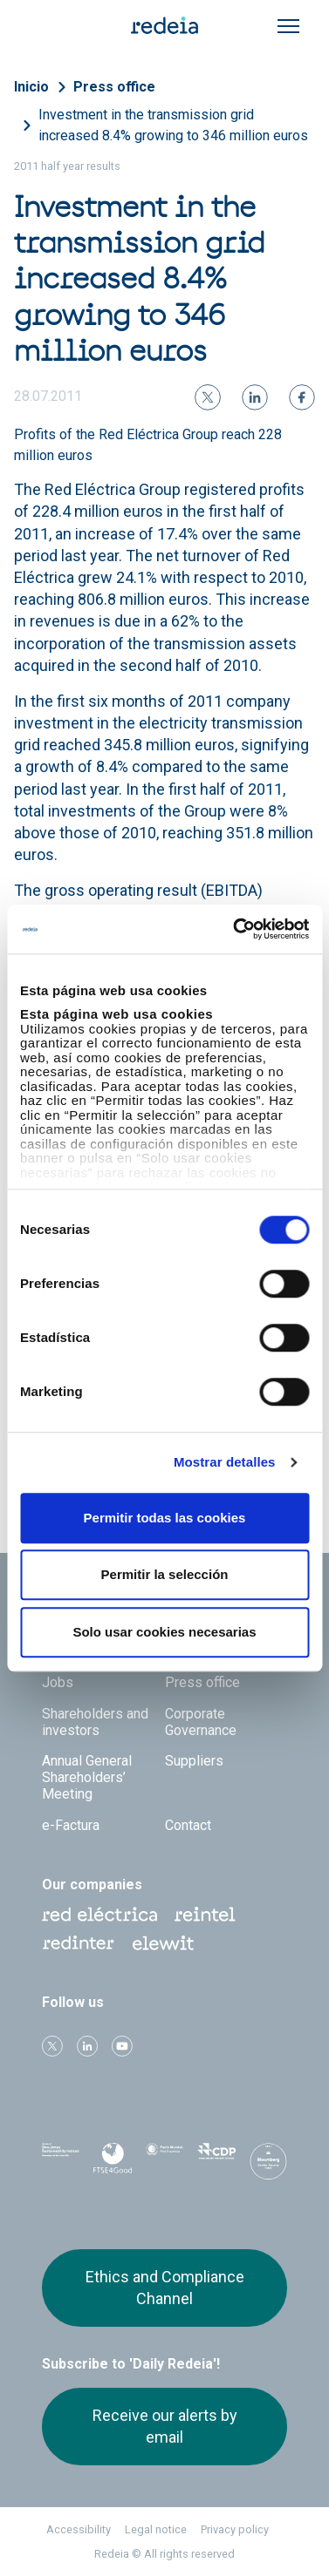  What do you see at coordinates (225, 1461) in the screenshot?
I see `Mostrar detalles` at bounding box center [225, 1461].